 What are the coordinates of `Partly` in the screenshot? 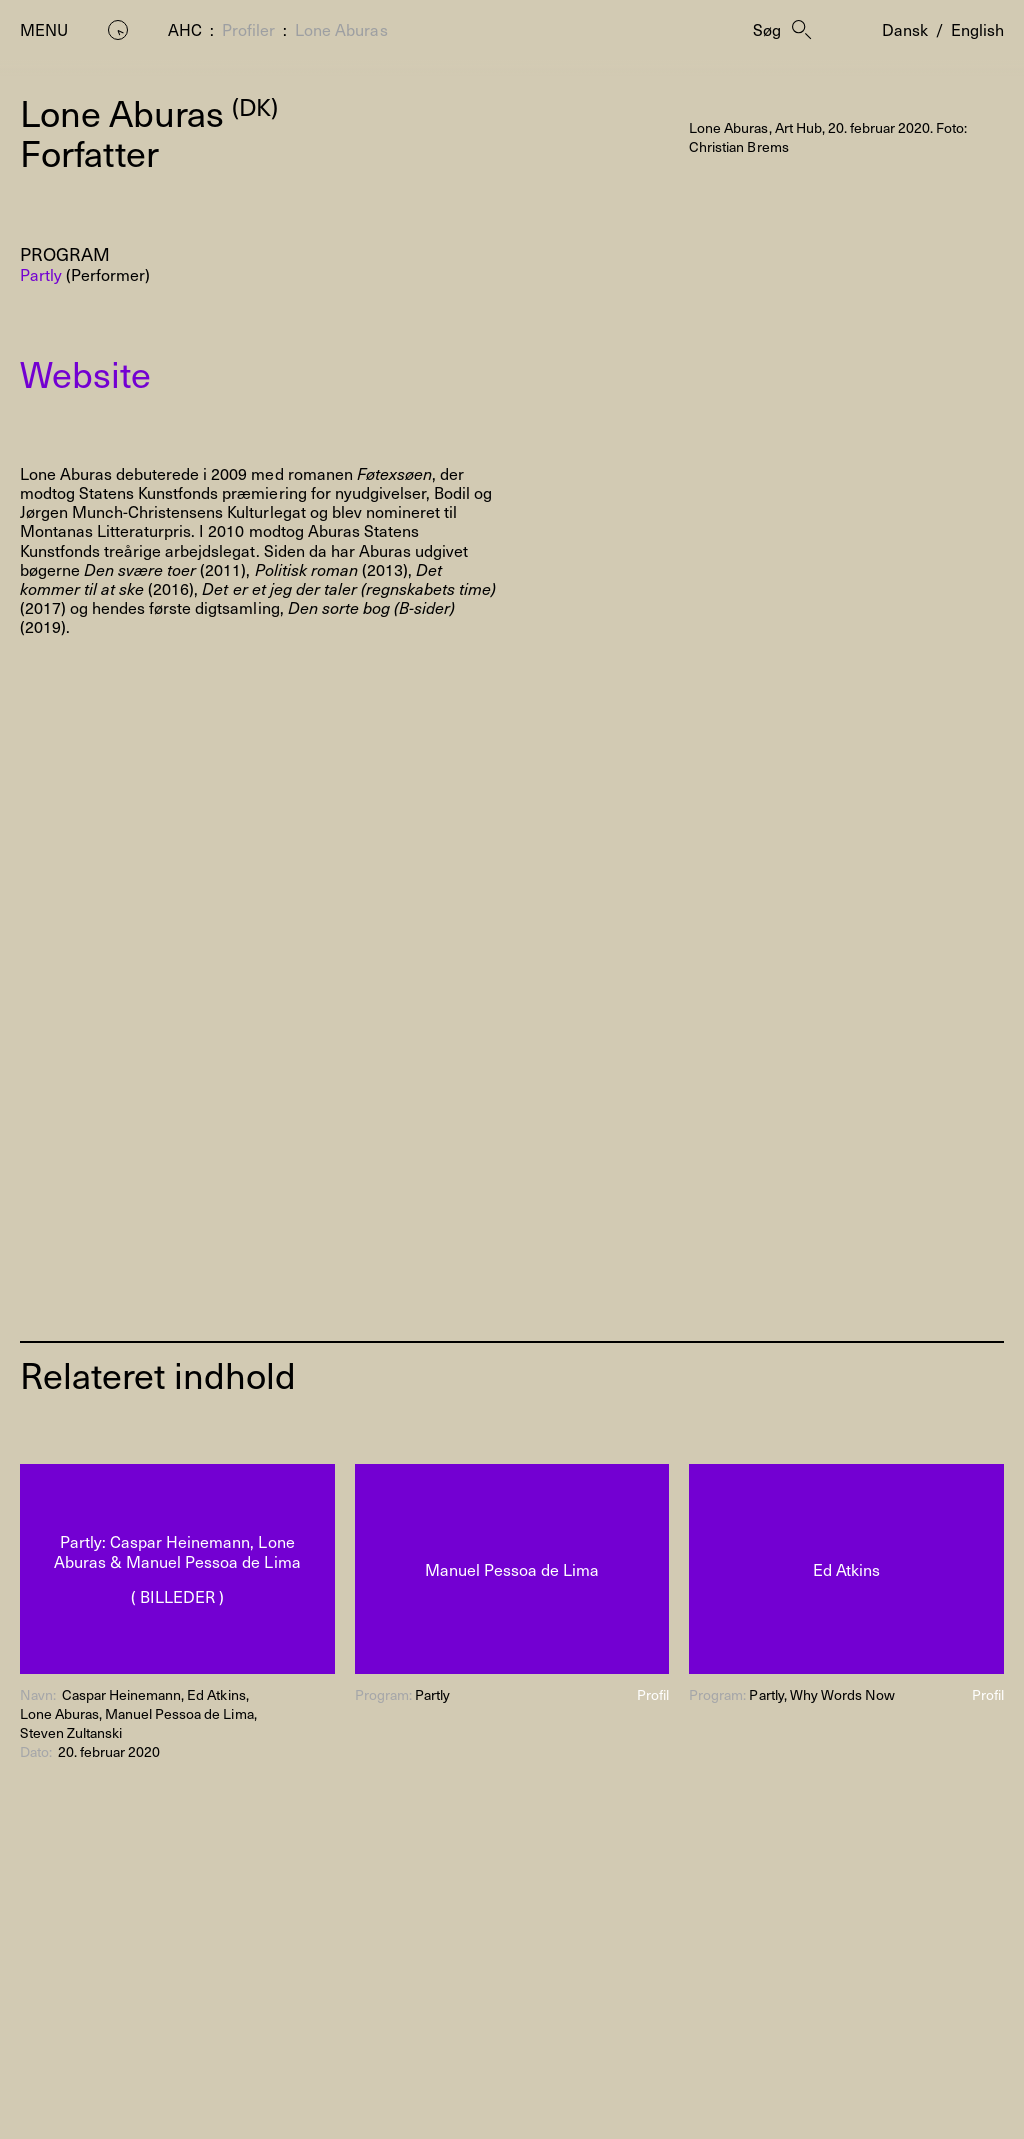 It's located at (41, 274).